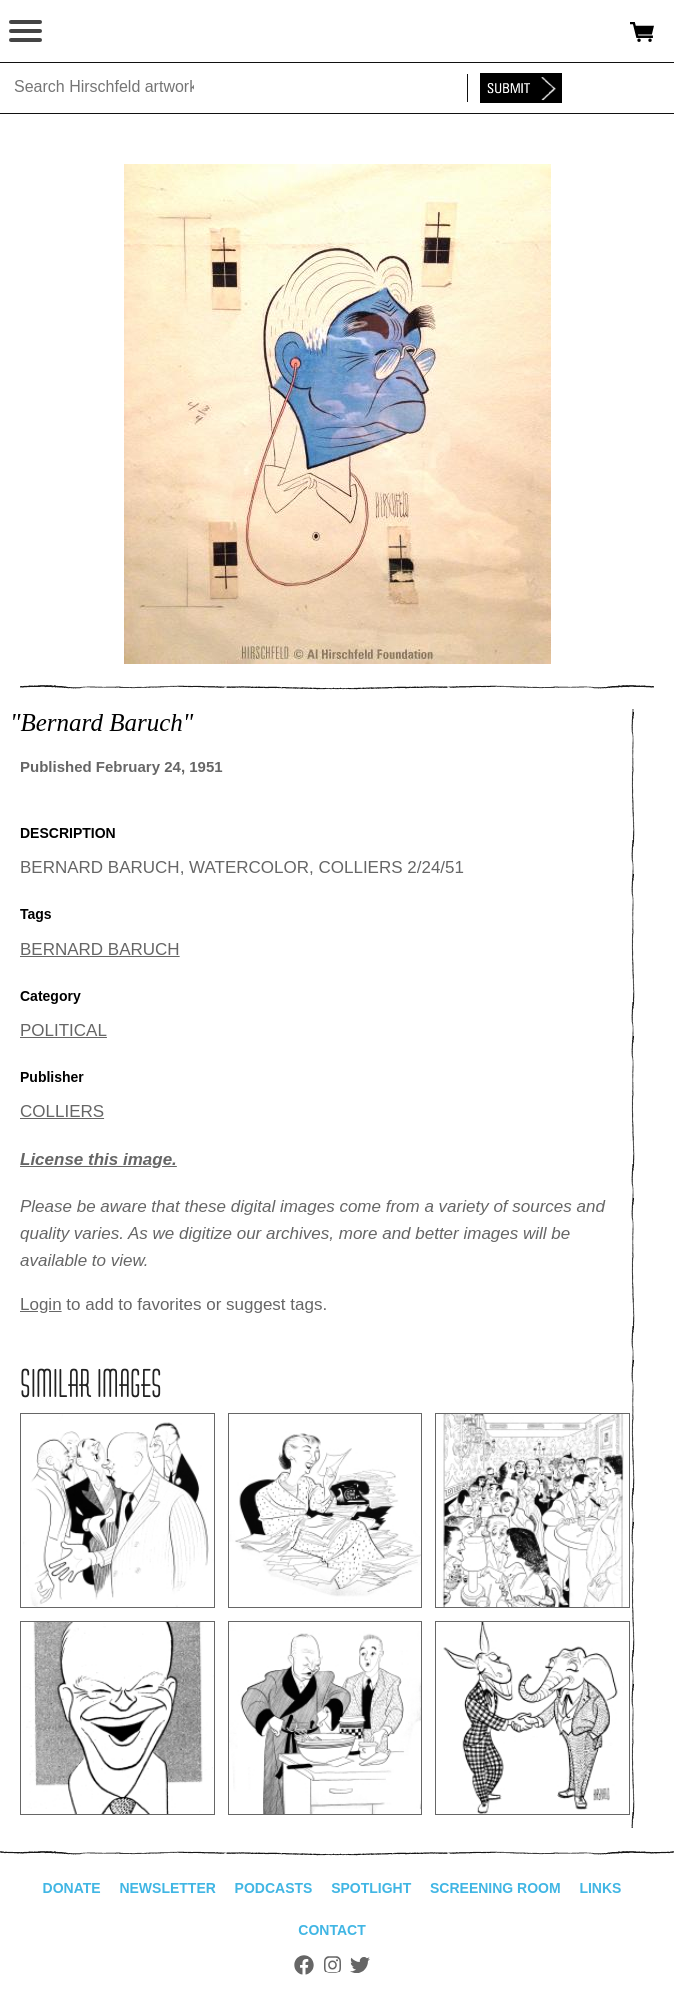  Describe the element at coordinates (72, 1888) in the screenshot. I see `Donate` at that location.